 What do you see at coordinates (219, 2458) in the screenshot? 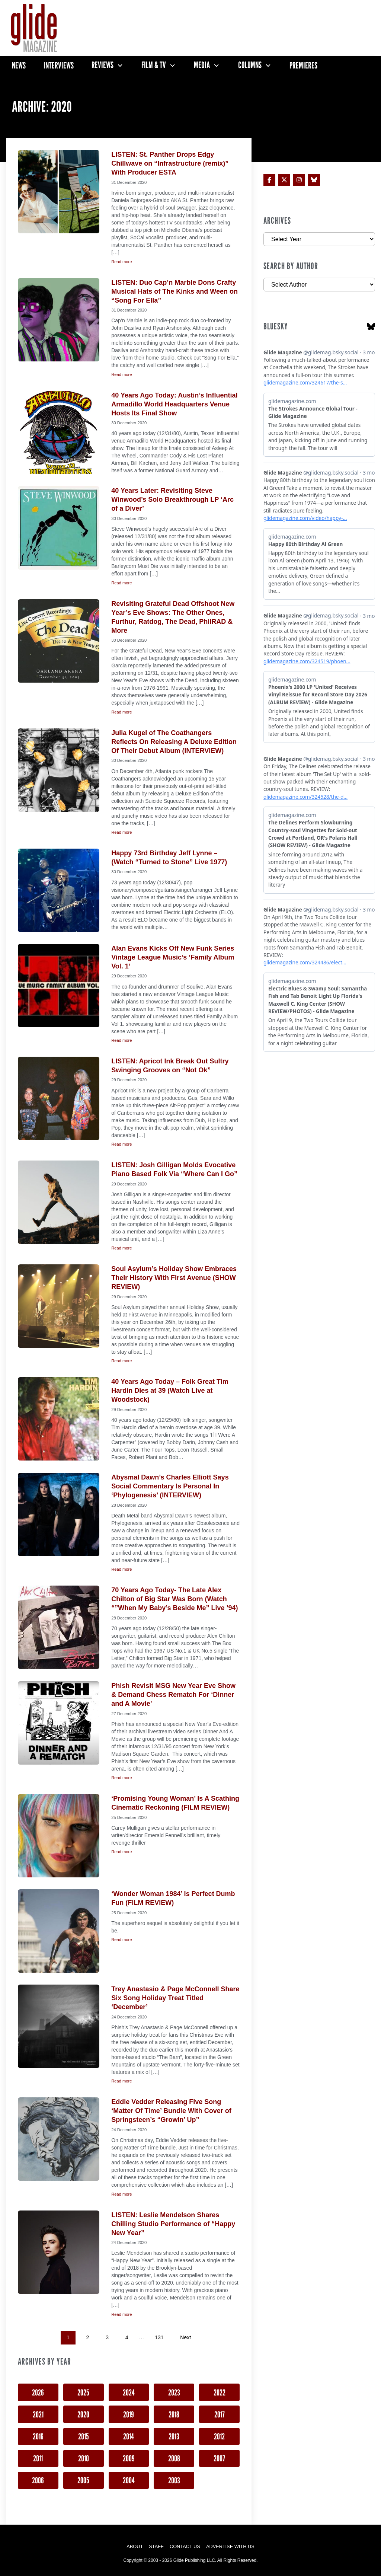
I see `2007` at bounding box center [219, 2458].